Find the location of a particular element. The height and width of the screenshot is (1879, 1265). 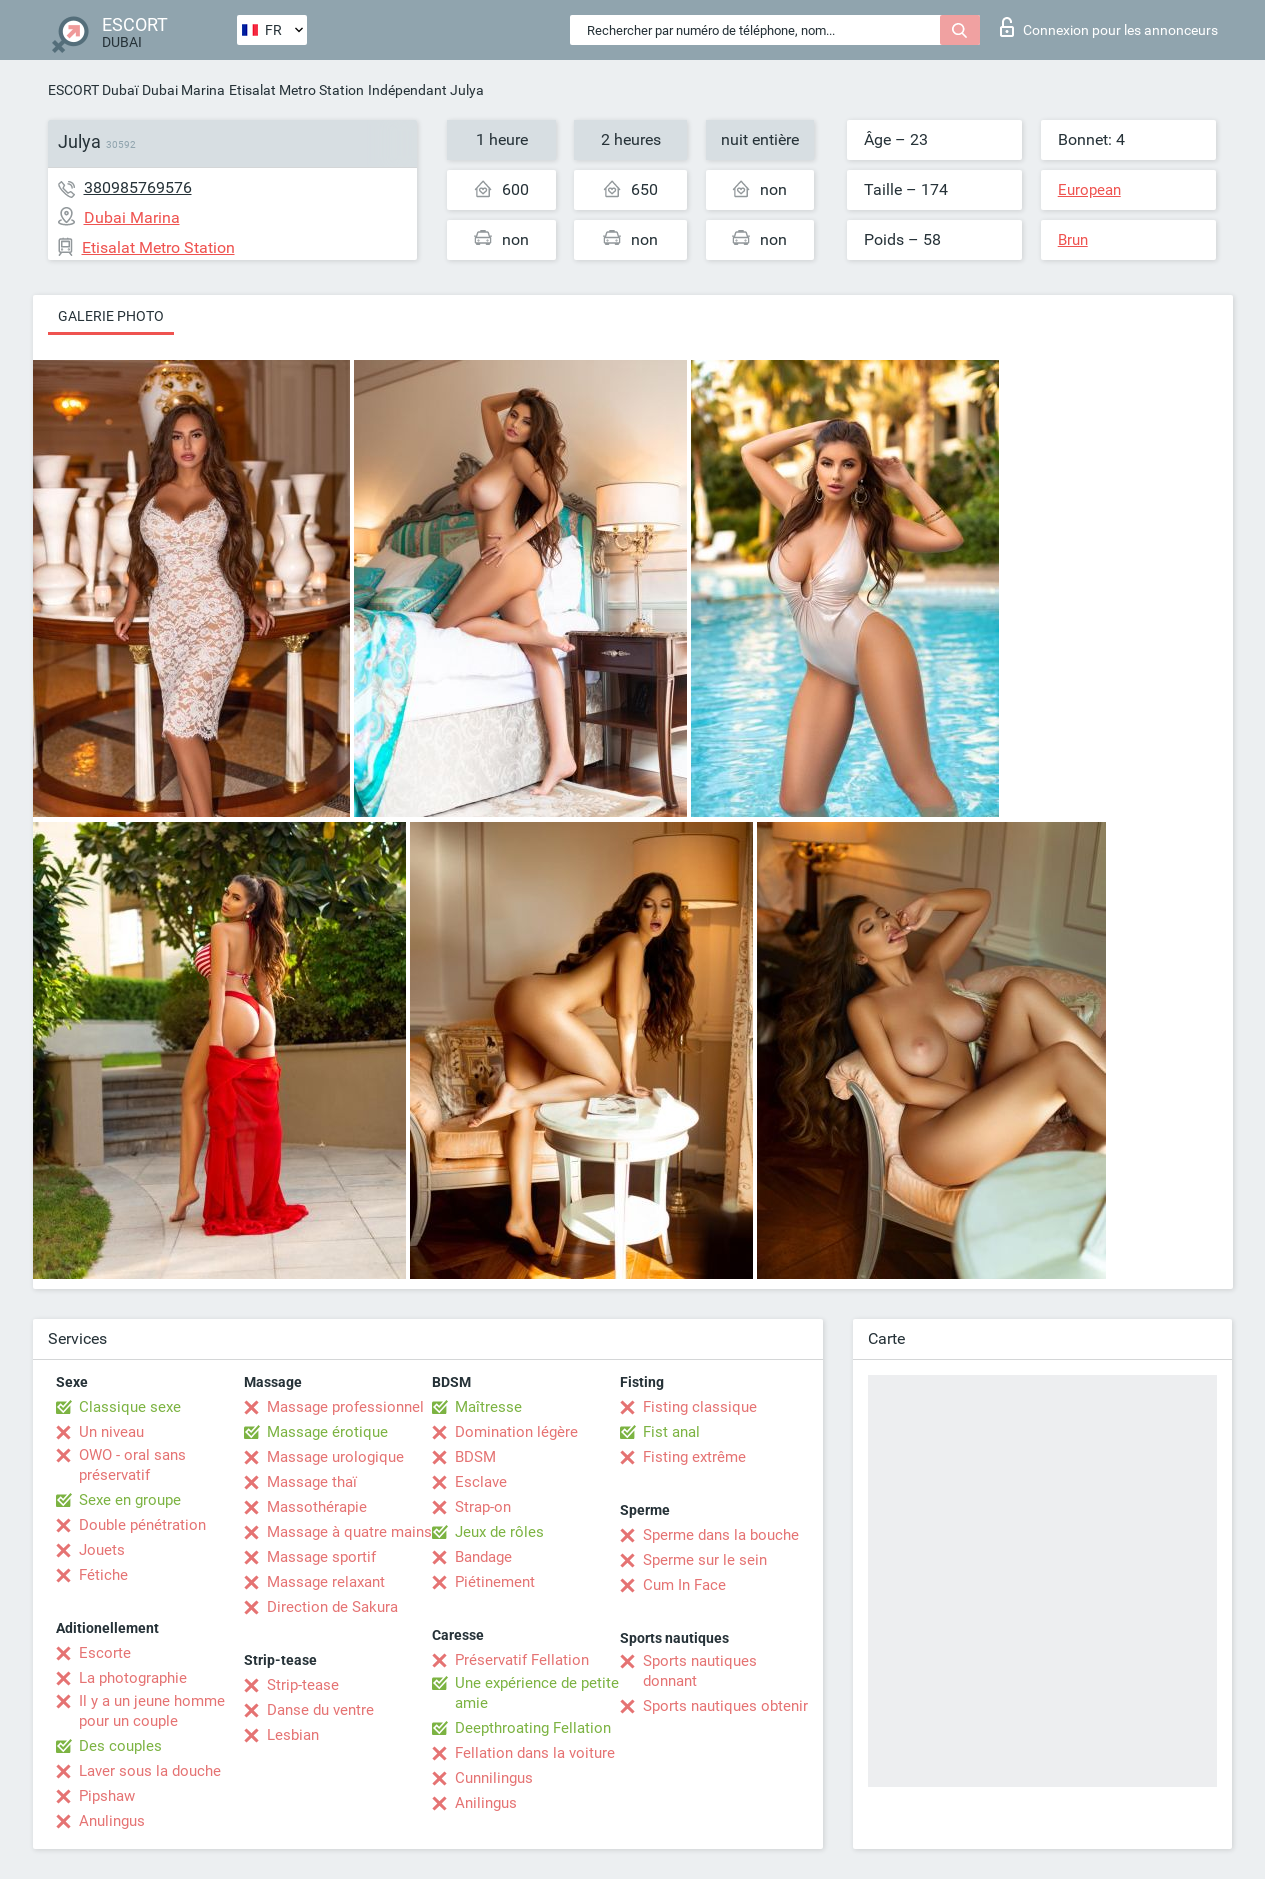

Sperme dans la bouche is located at coordinates (721, 1535).